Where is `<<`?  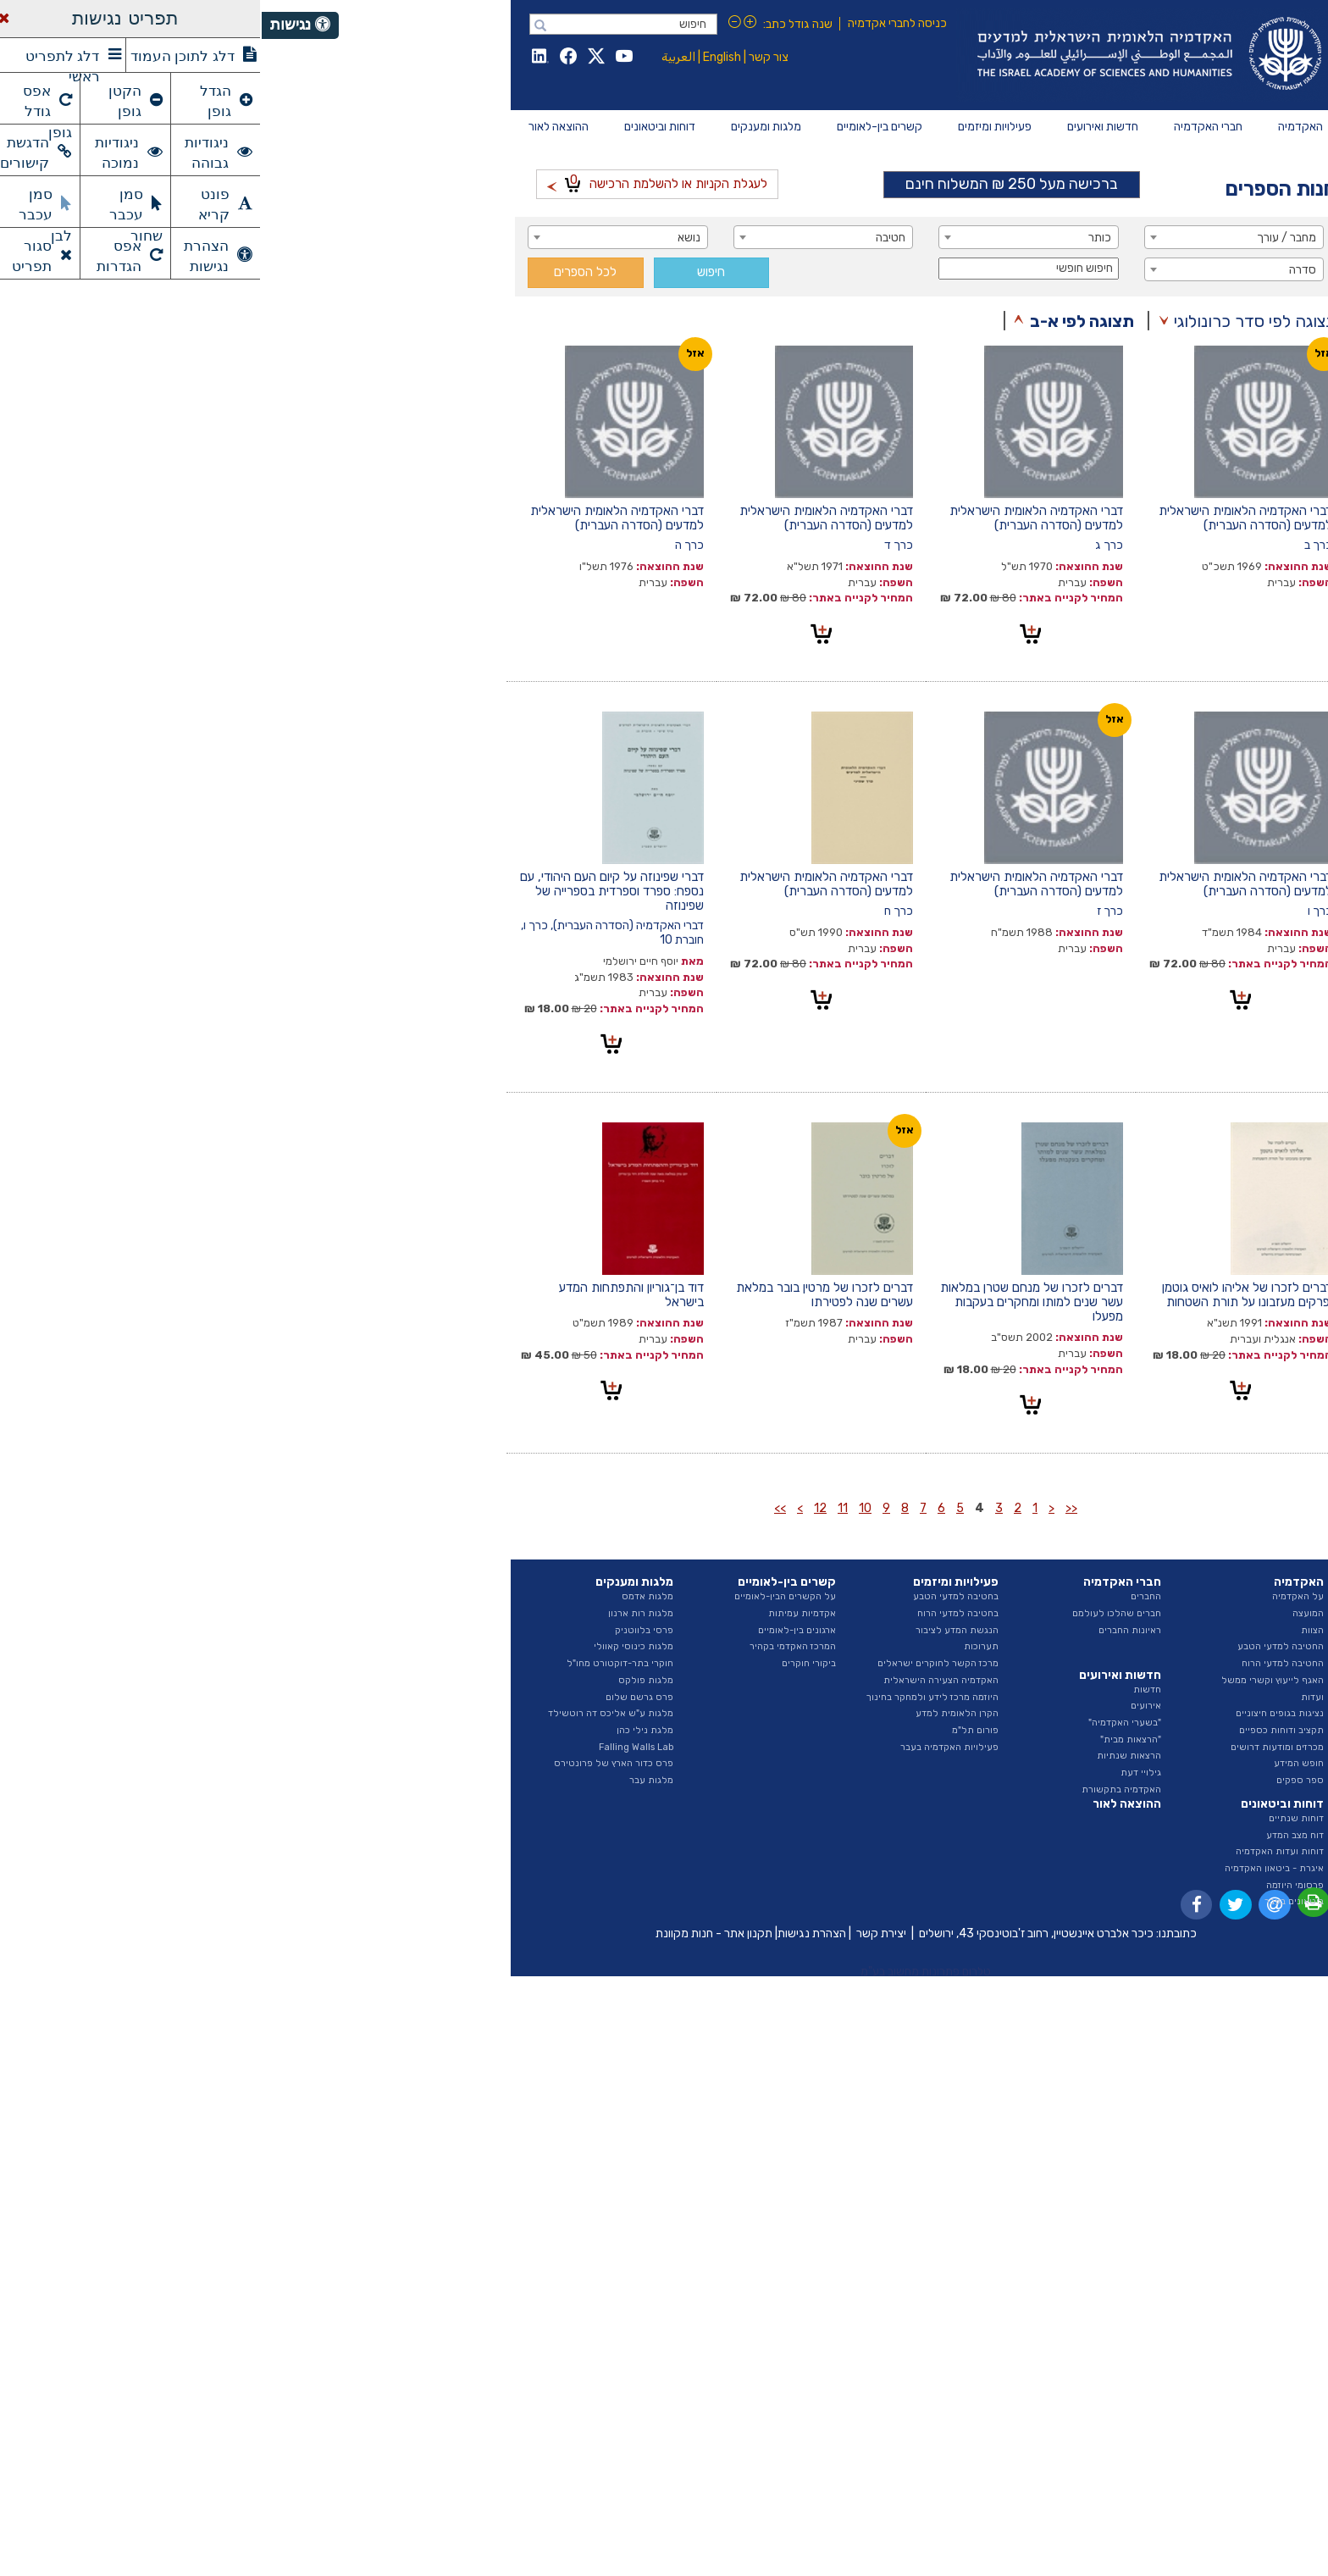 << is located at coordinates (810, 1508).